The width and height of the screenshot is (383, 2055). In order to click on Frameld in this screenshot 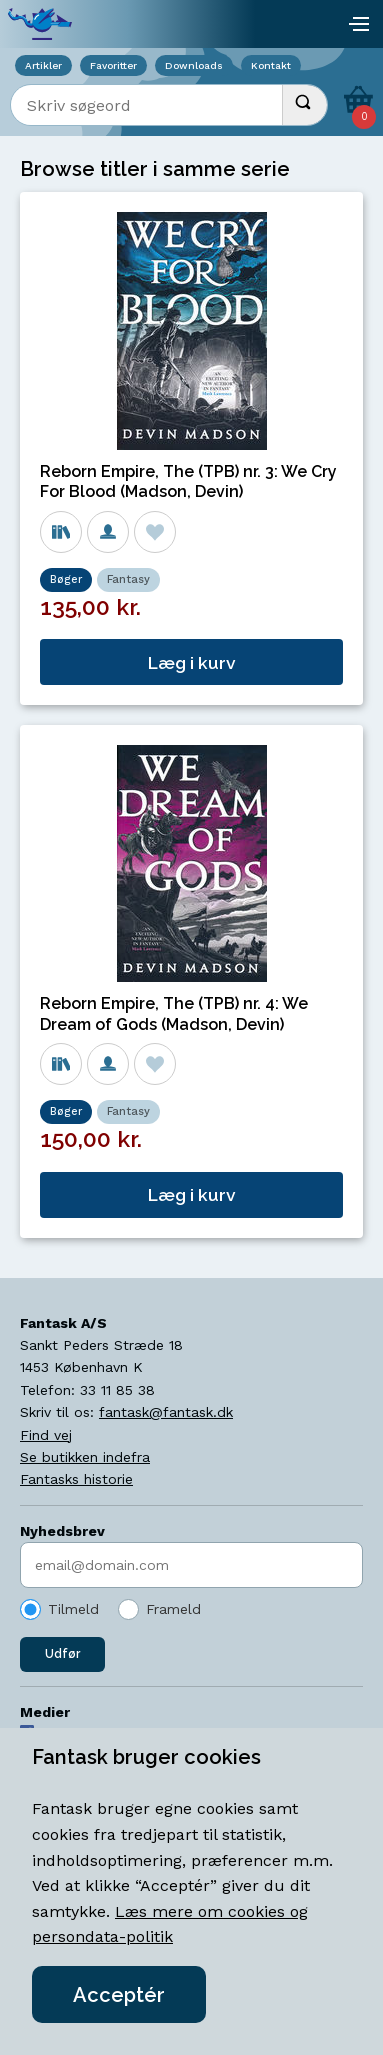, I will do `click(173, 1609)`.